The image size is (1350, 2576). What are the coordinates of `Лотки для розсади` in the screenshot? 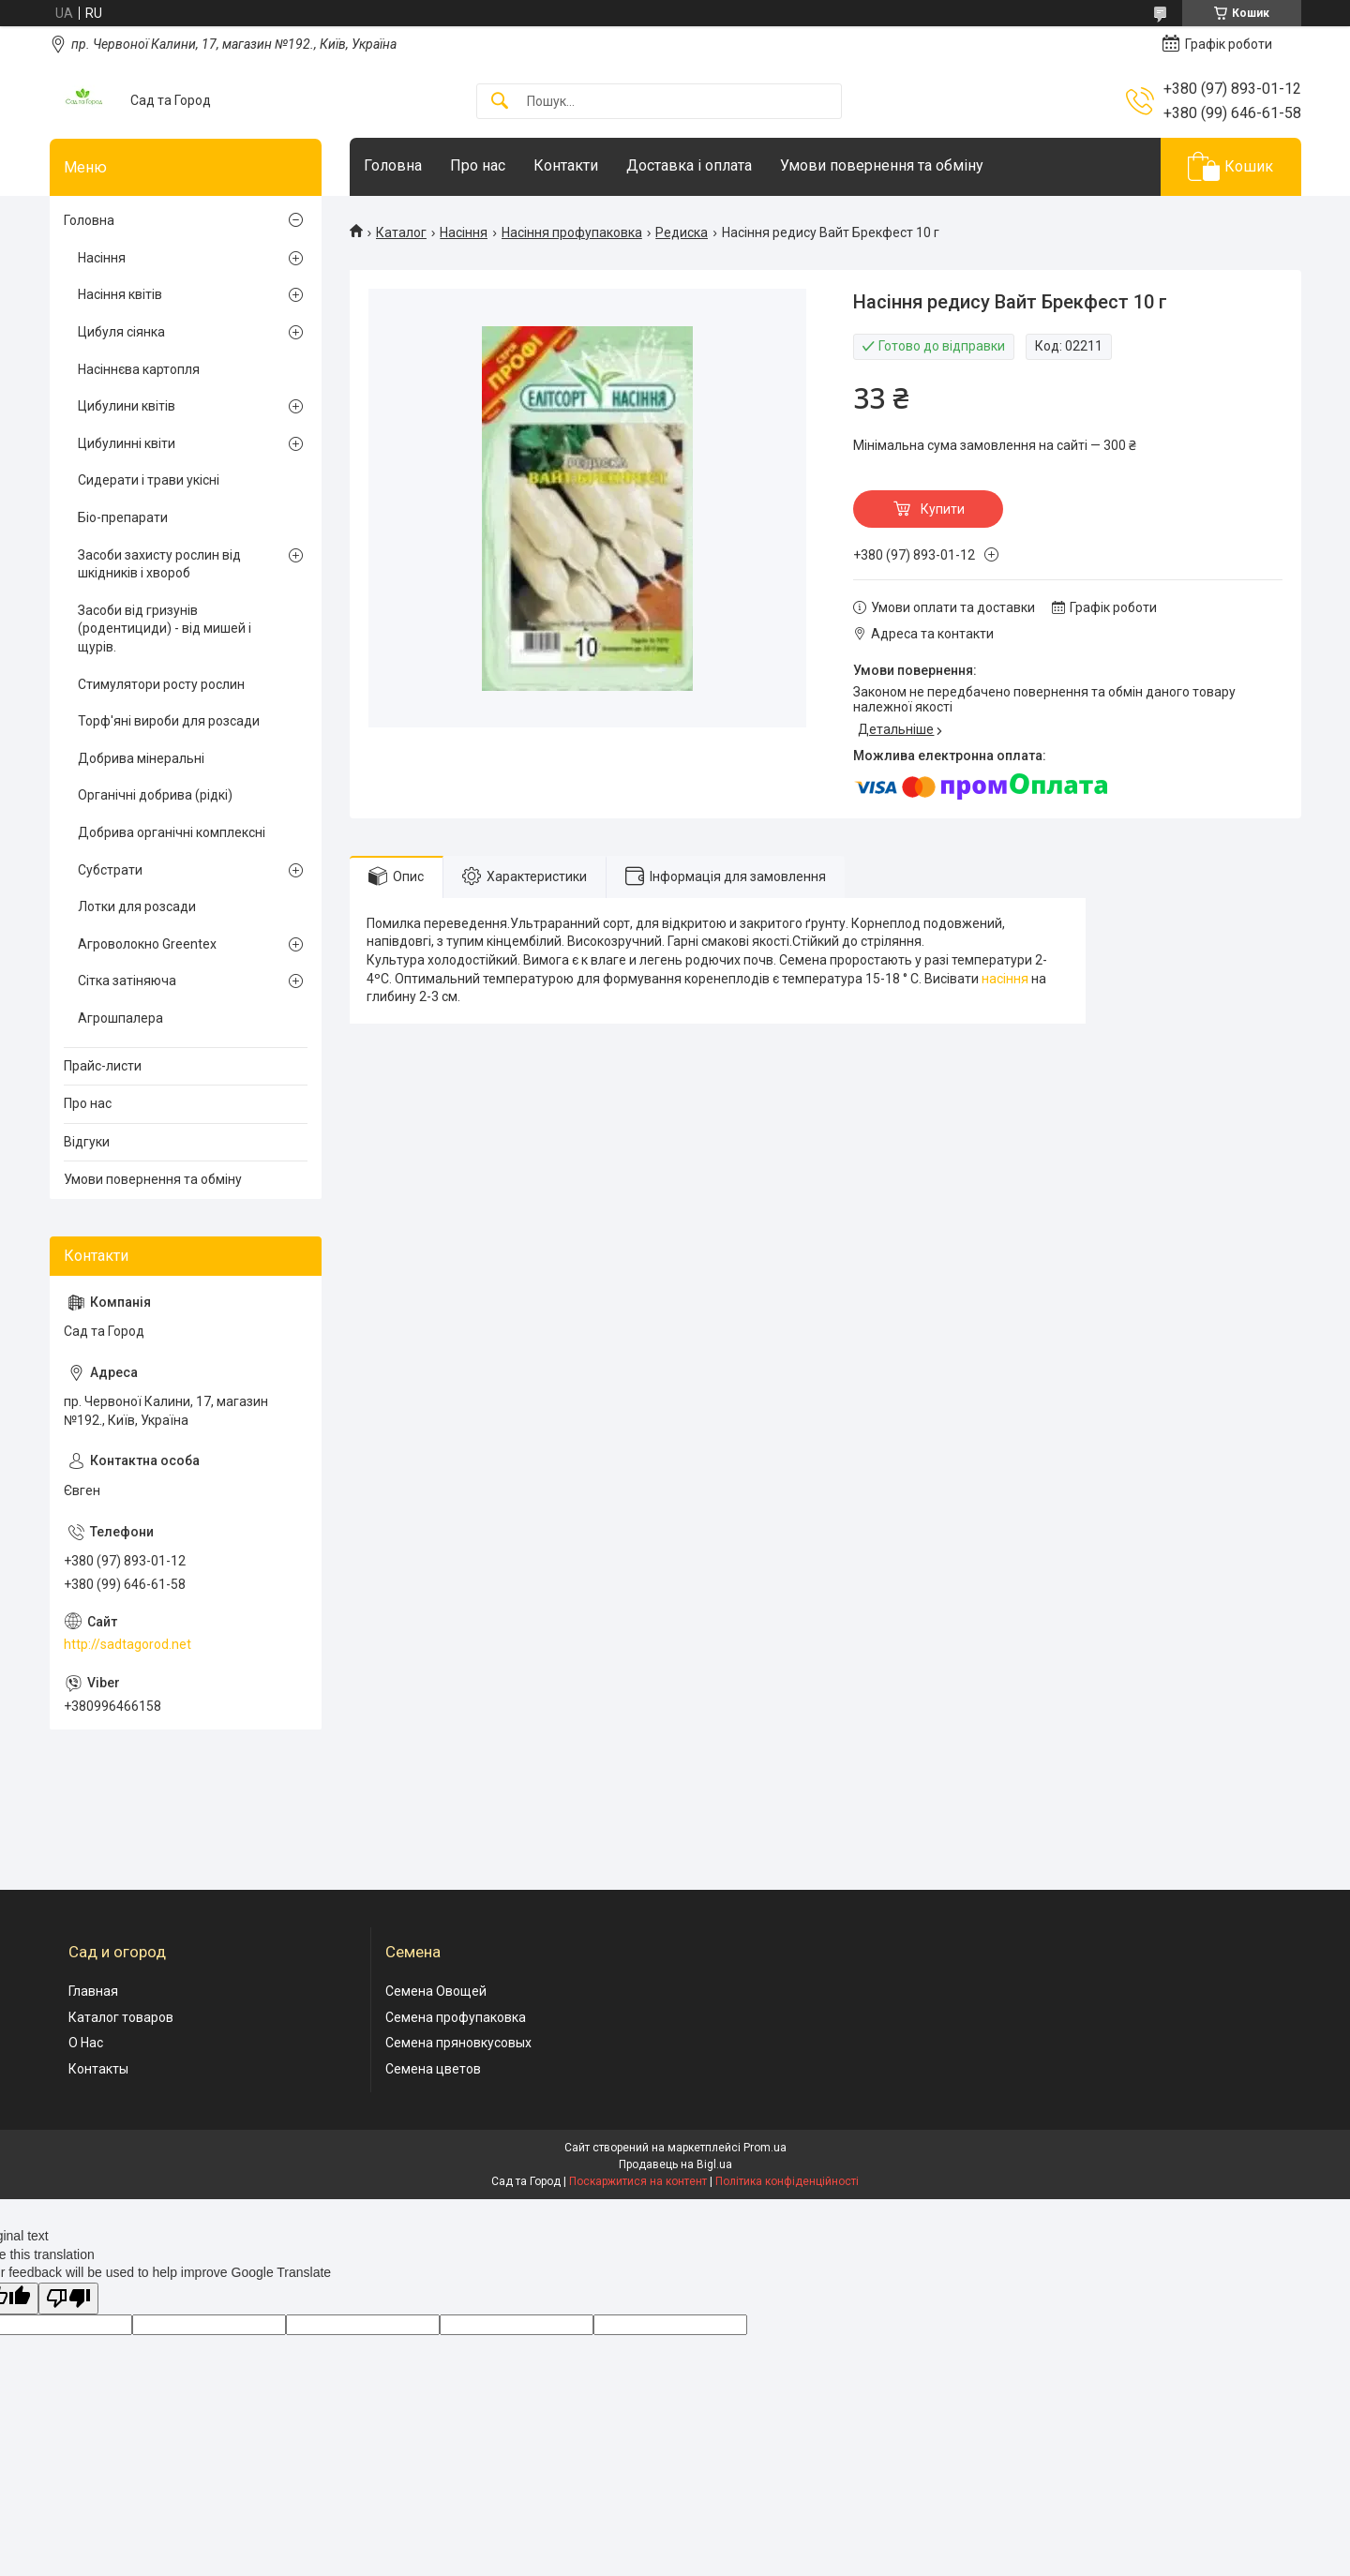 It's located at (137, 906).